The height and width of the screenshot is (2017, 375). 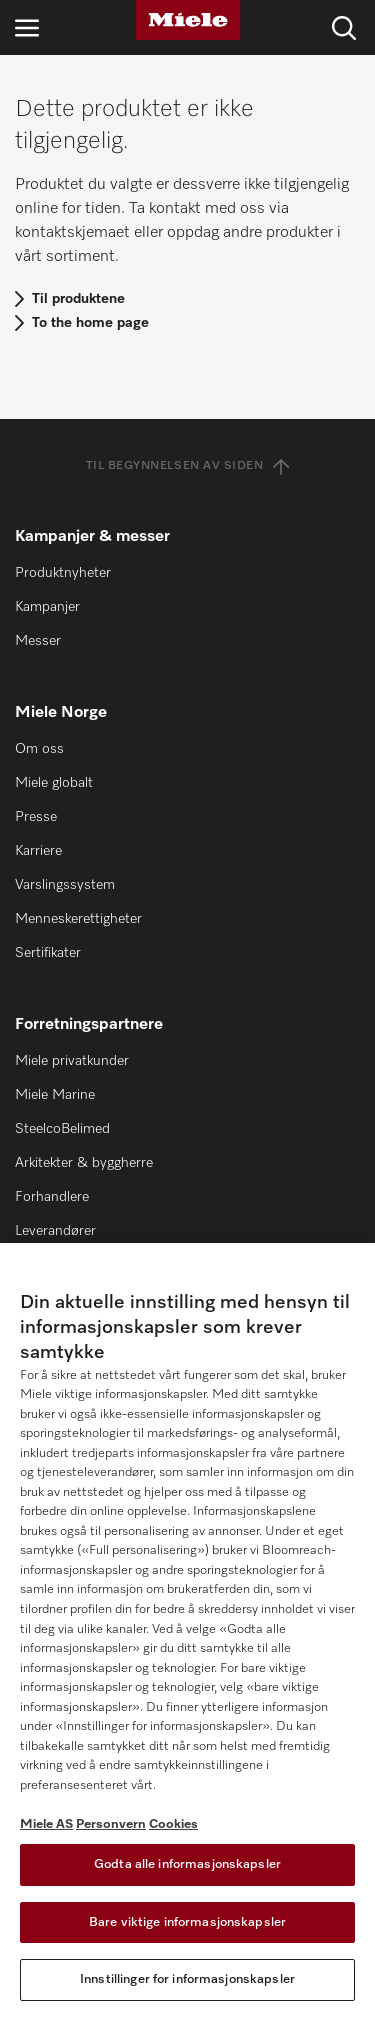 What do you see at coordinates (63, 573) in the screenshot?
I see `Produktnyheter` at bounding box center [63, 573].